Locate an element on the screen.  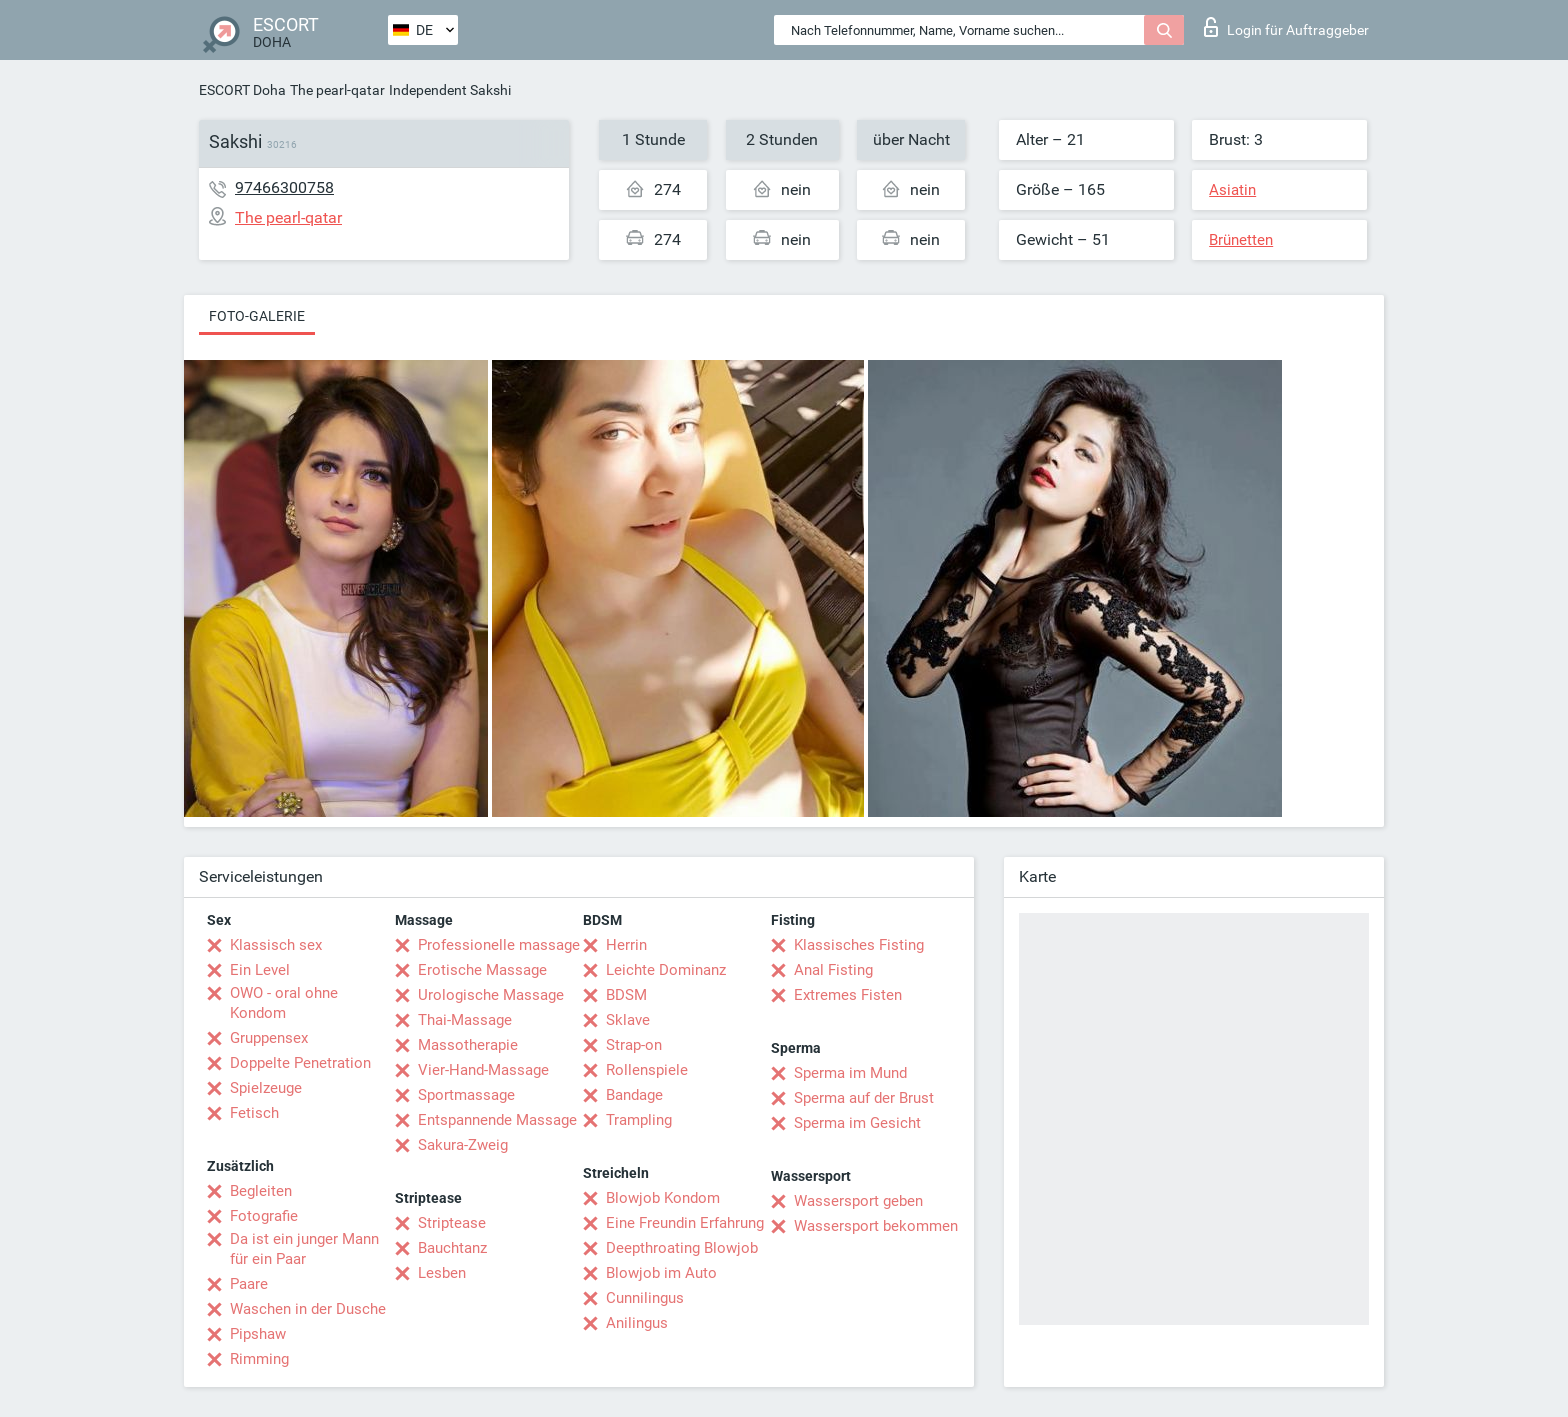
Leichte Dominanz is located at coordinates (666, 970).